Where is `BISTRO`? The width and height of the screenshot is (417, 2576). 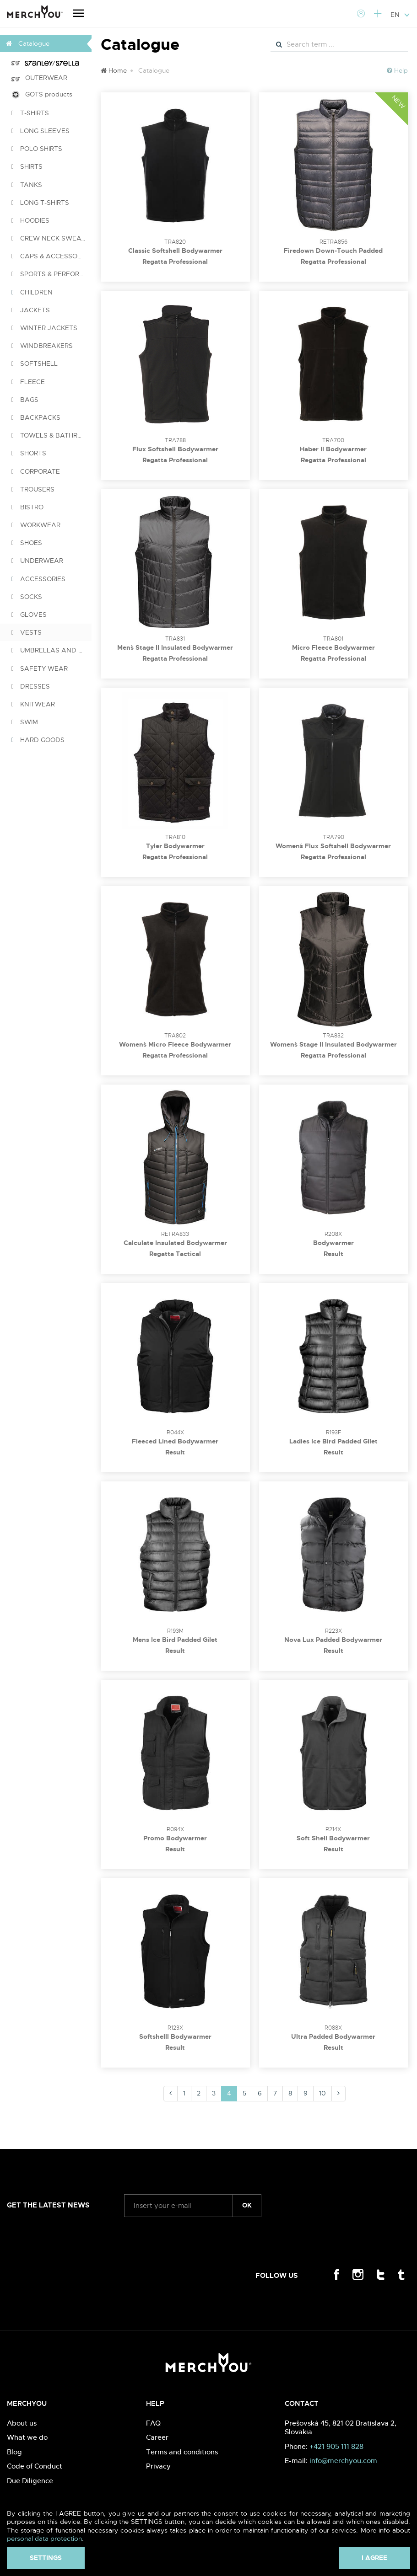
BISTRO is located at coordinates (27, 507).